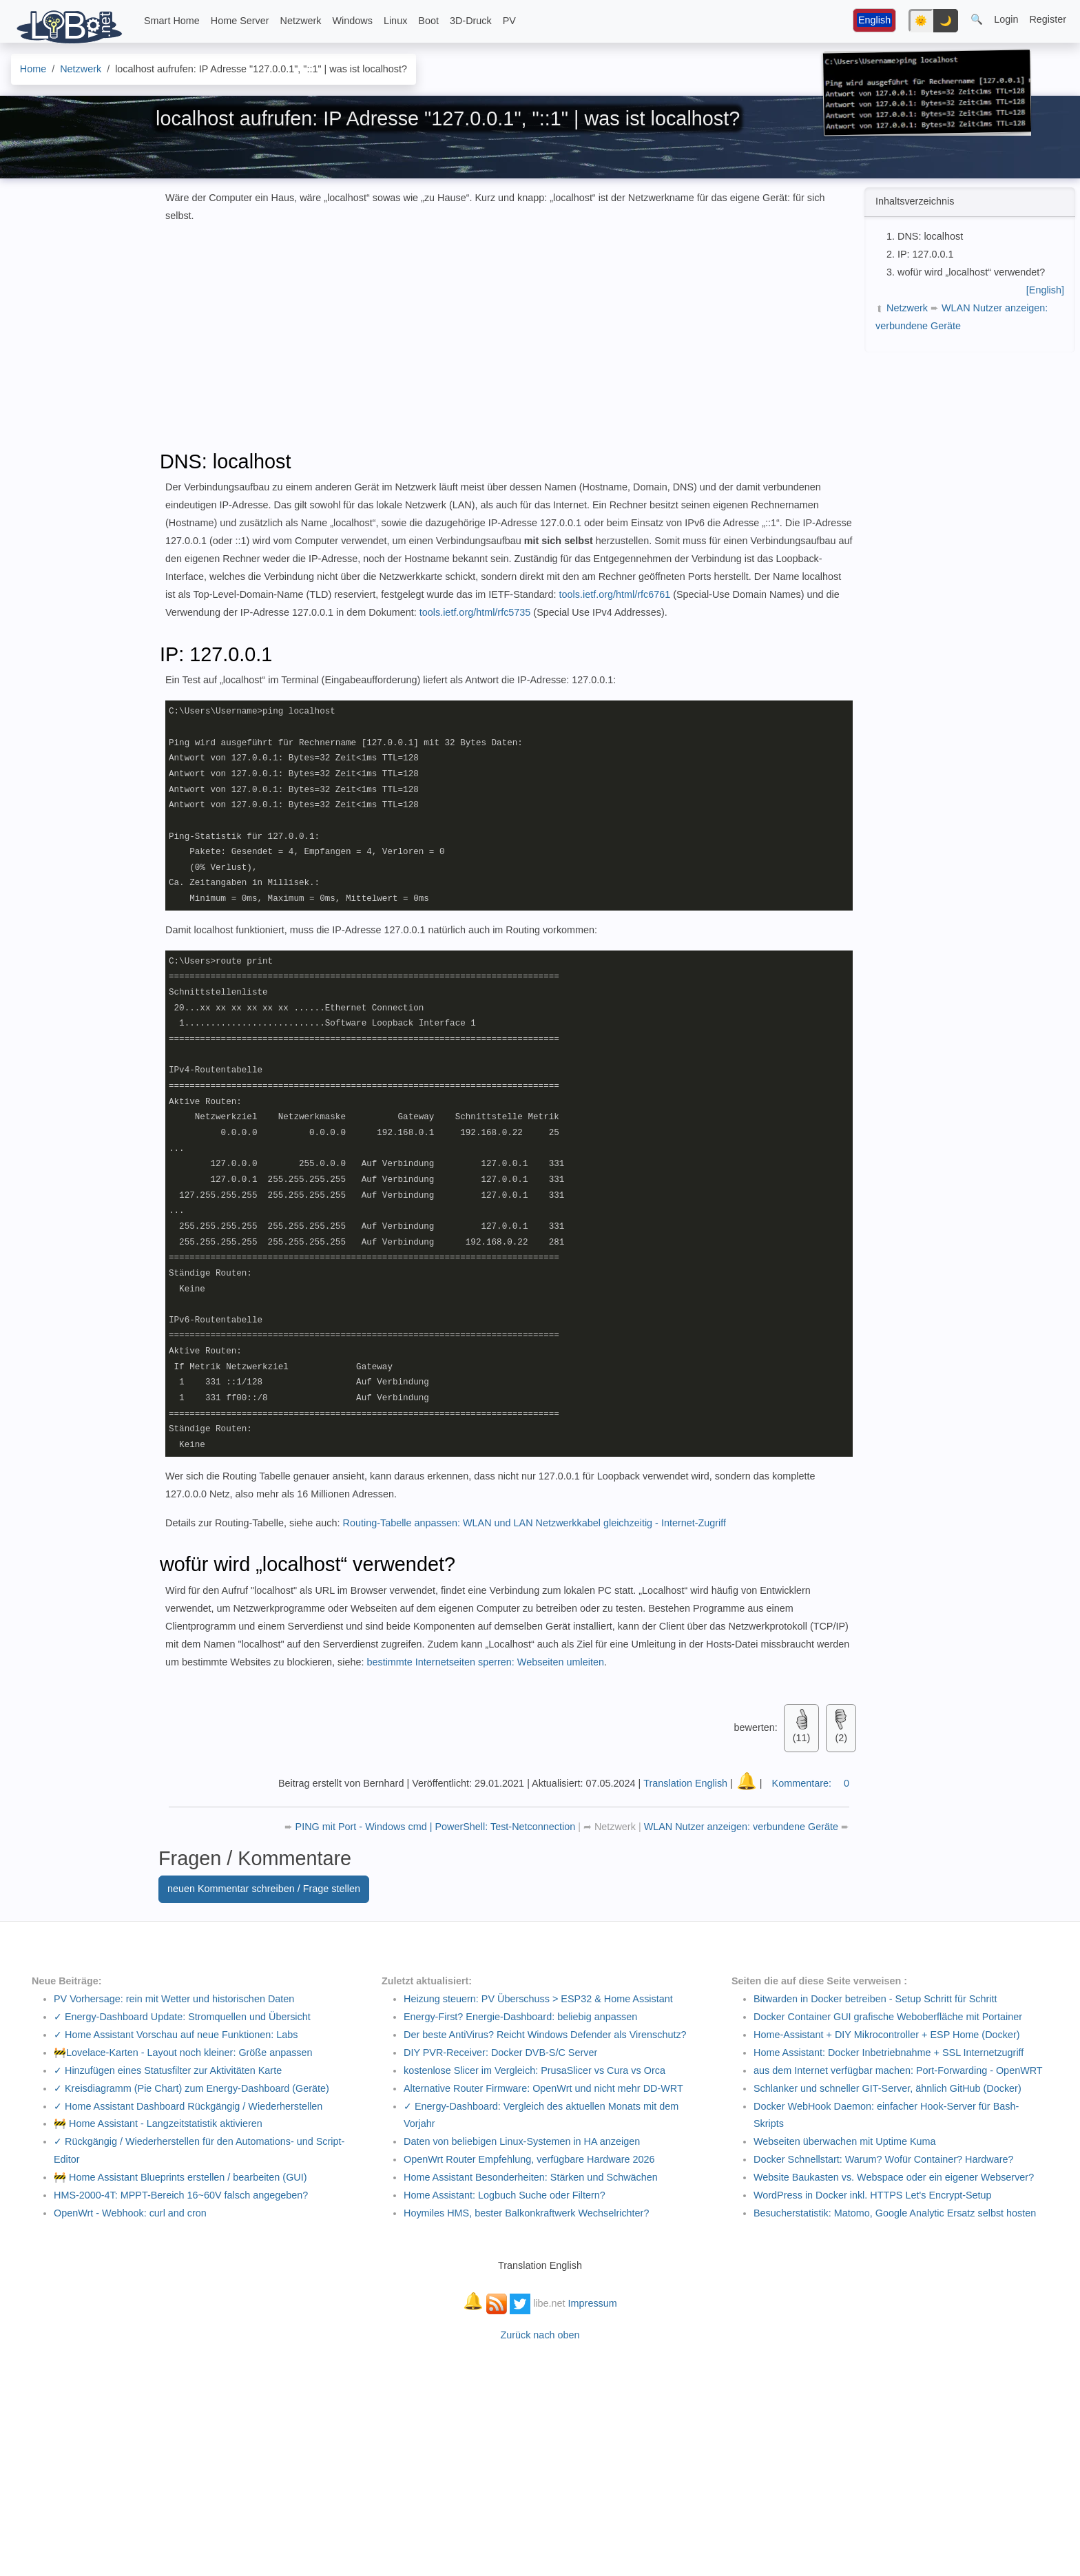  Describe the element at coordinates (875, 1998) in the screenshot. I see `Bitwarden in Docker betreiben - Setup Schritt für Schritt` at that location.